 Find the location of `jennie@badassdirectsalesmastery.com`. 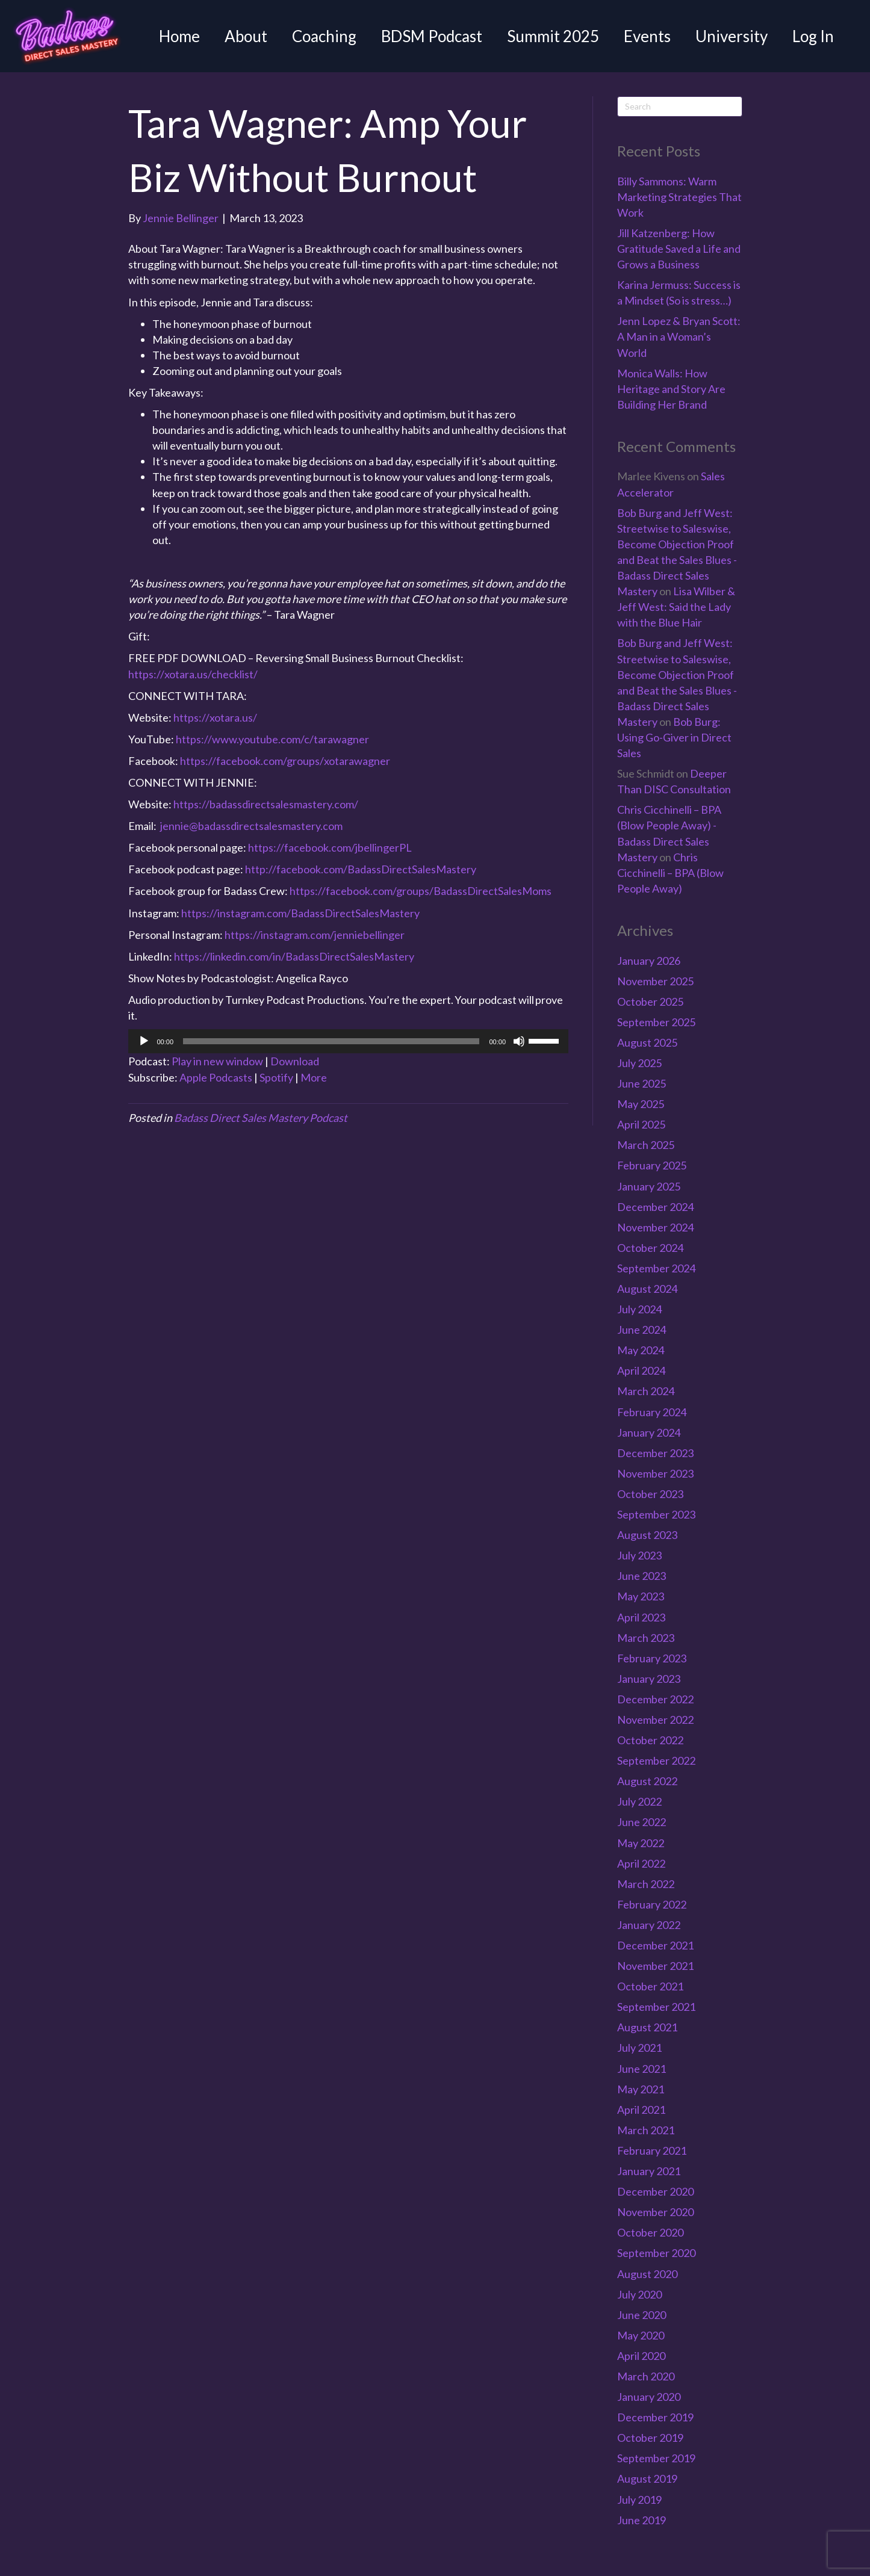

jennie@badassdirectsalesmastery.com is located at coordinates (251, 825).